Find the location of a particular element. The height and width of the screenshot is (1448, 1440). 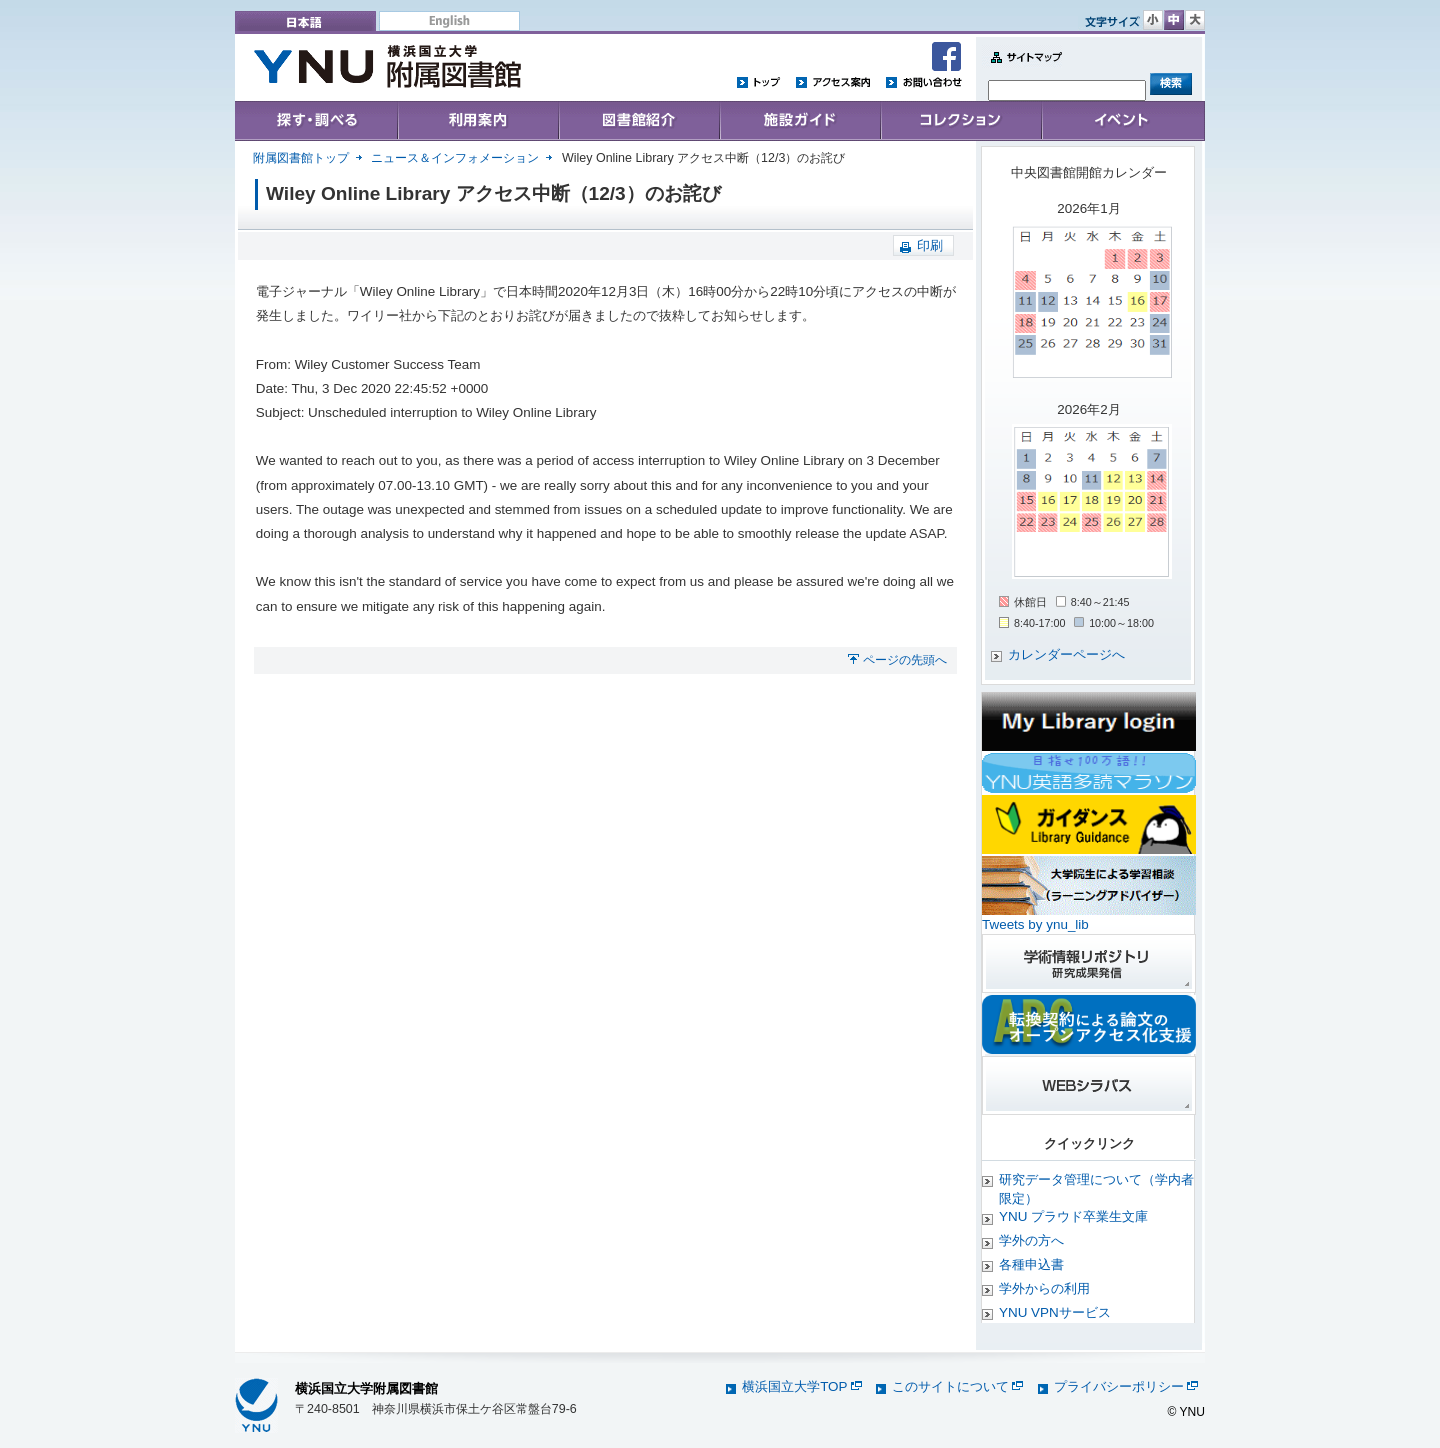

Tweets by ynu_lib is located at coordinates (1035, 924).